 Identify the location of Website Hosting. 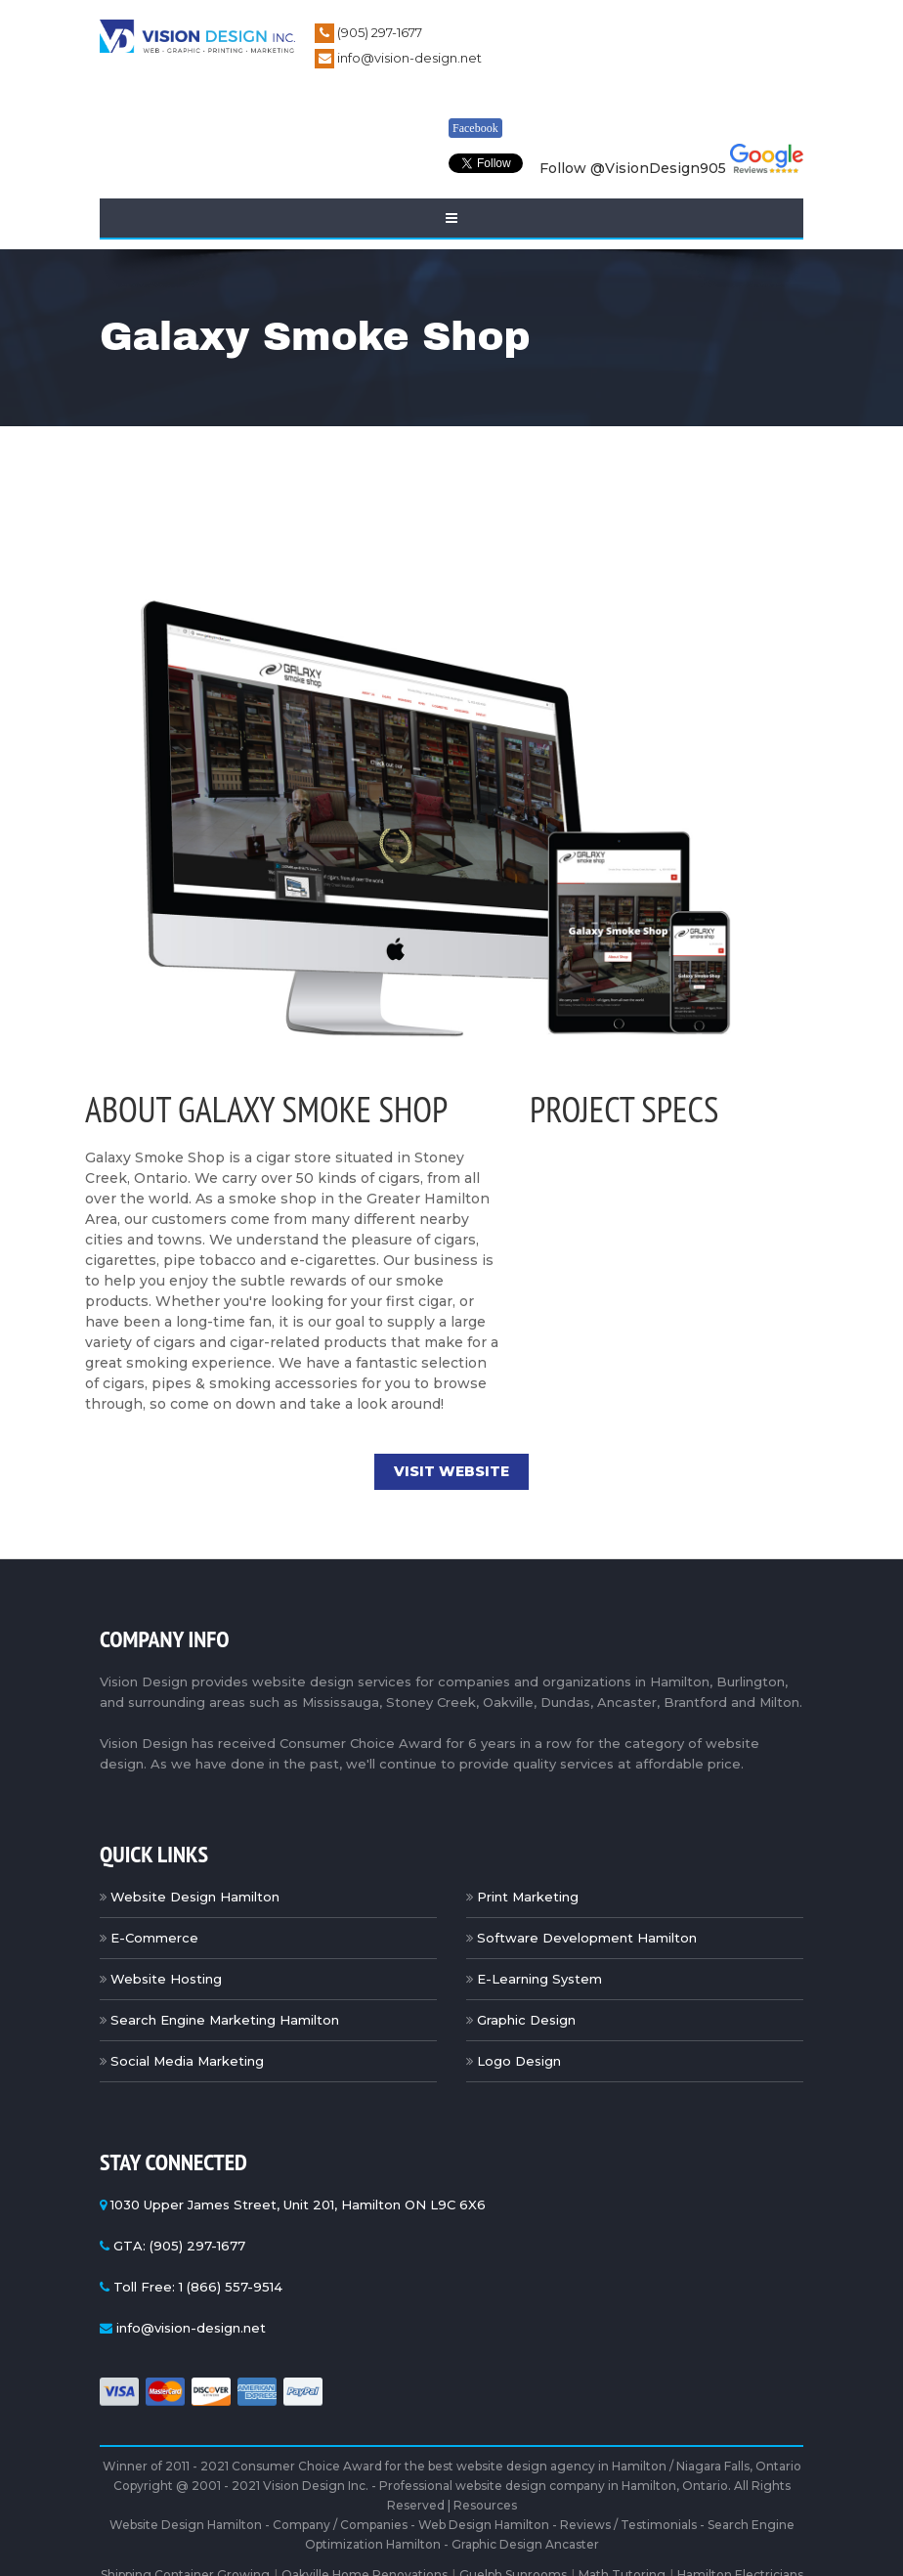
(166, 1979).